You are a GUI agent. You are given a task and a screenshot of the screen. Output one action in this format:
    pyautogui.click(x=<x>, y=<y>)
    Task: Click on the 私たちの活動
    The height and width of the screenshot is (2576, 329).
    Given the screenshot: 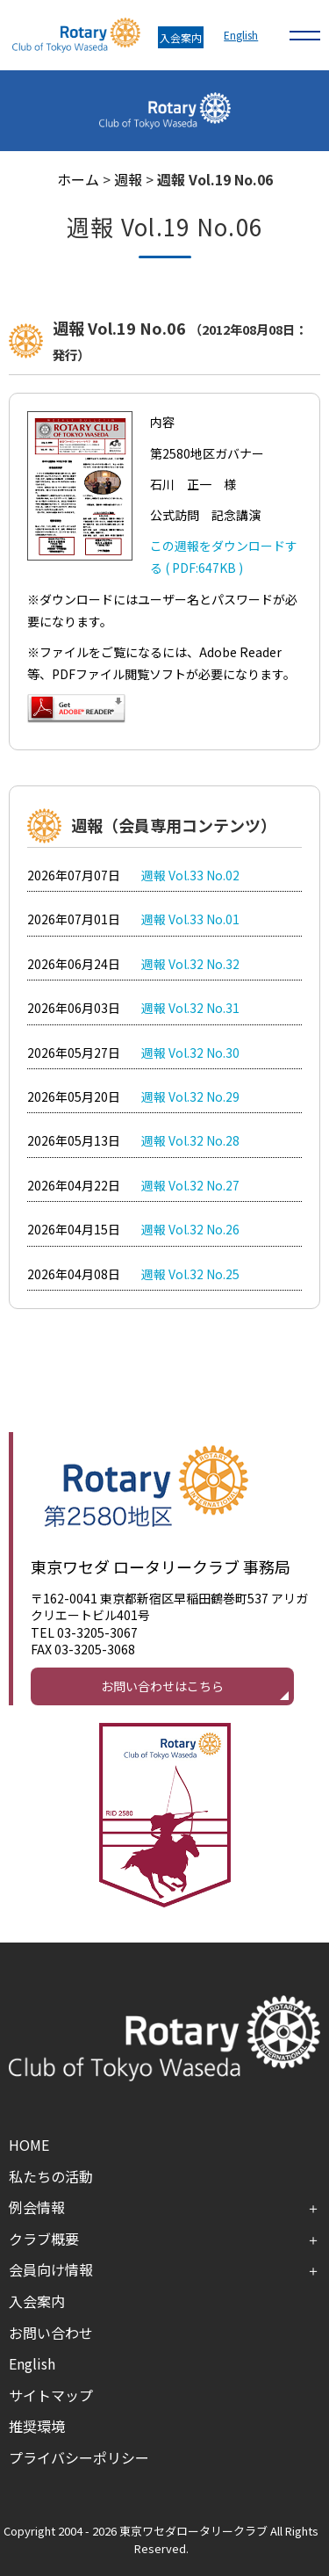 What is the action you would take?
    pyautogui.click(x=51, y=2176)
    